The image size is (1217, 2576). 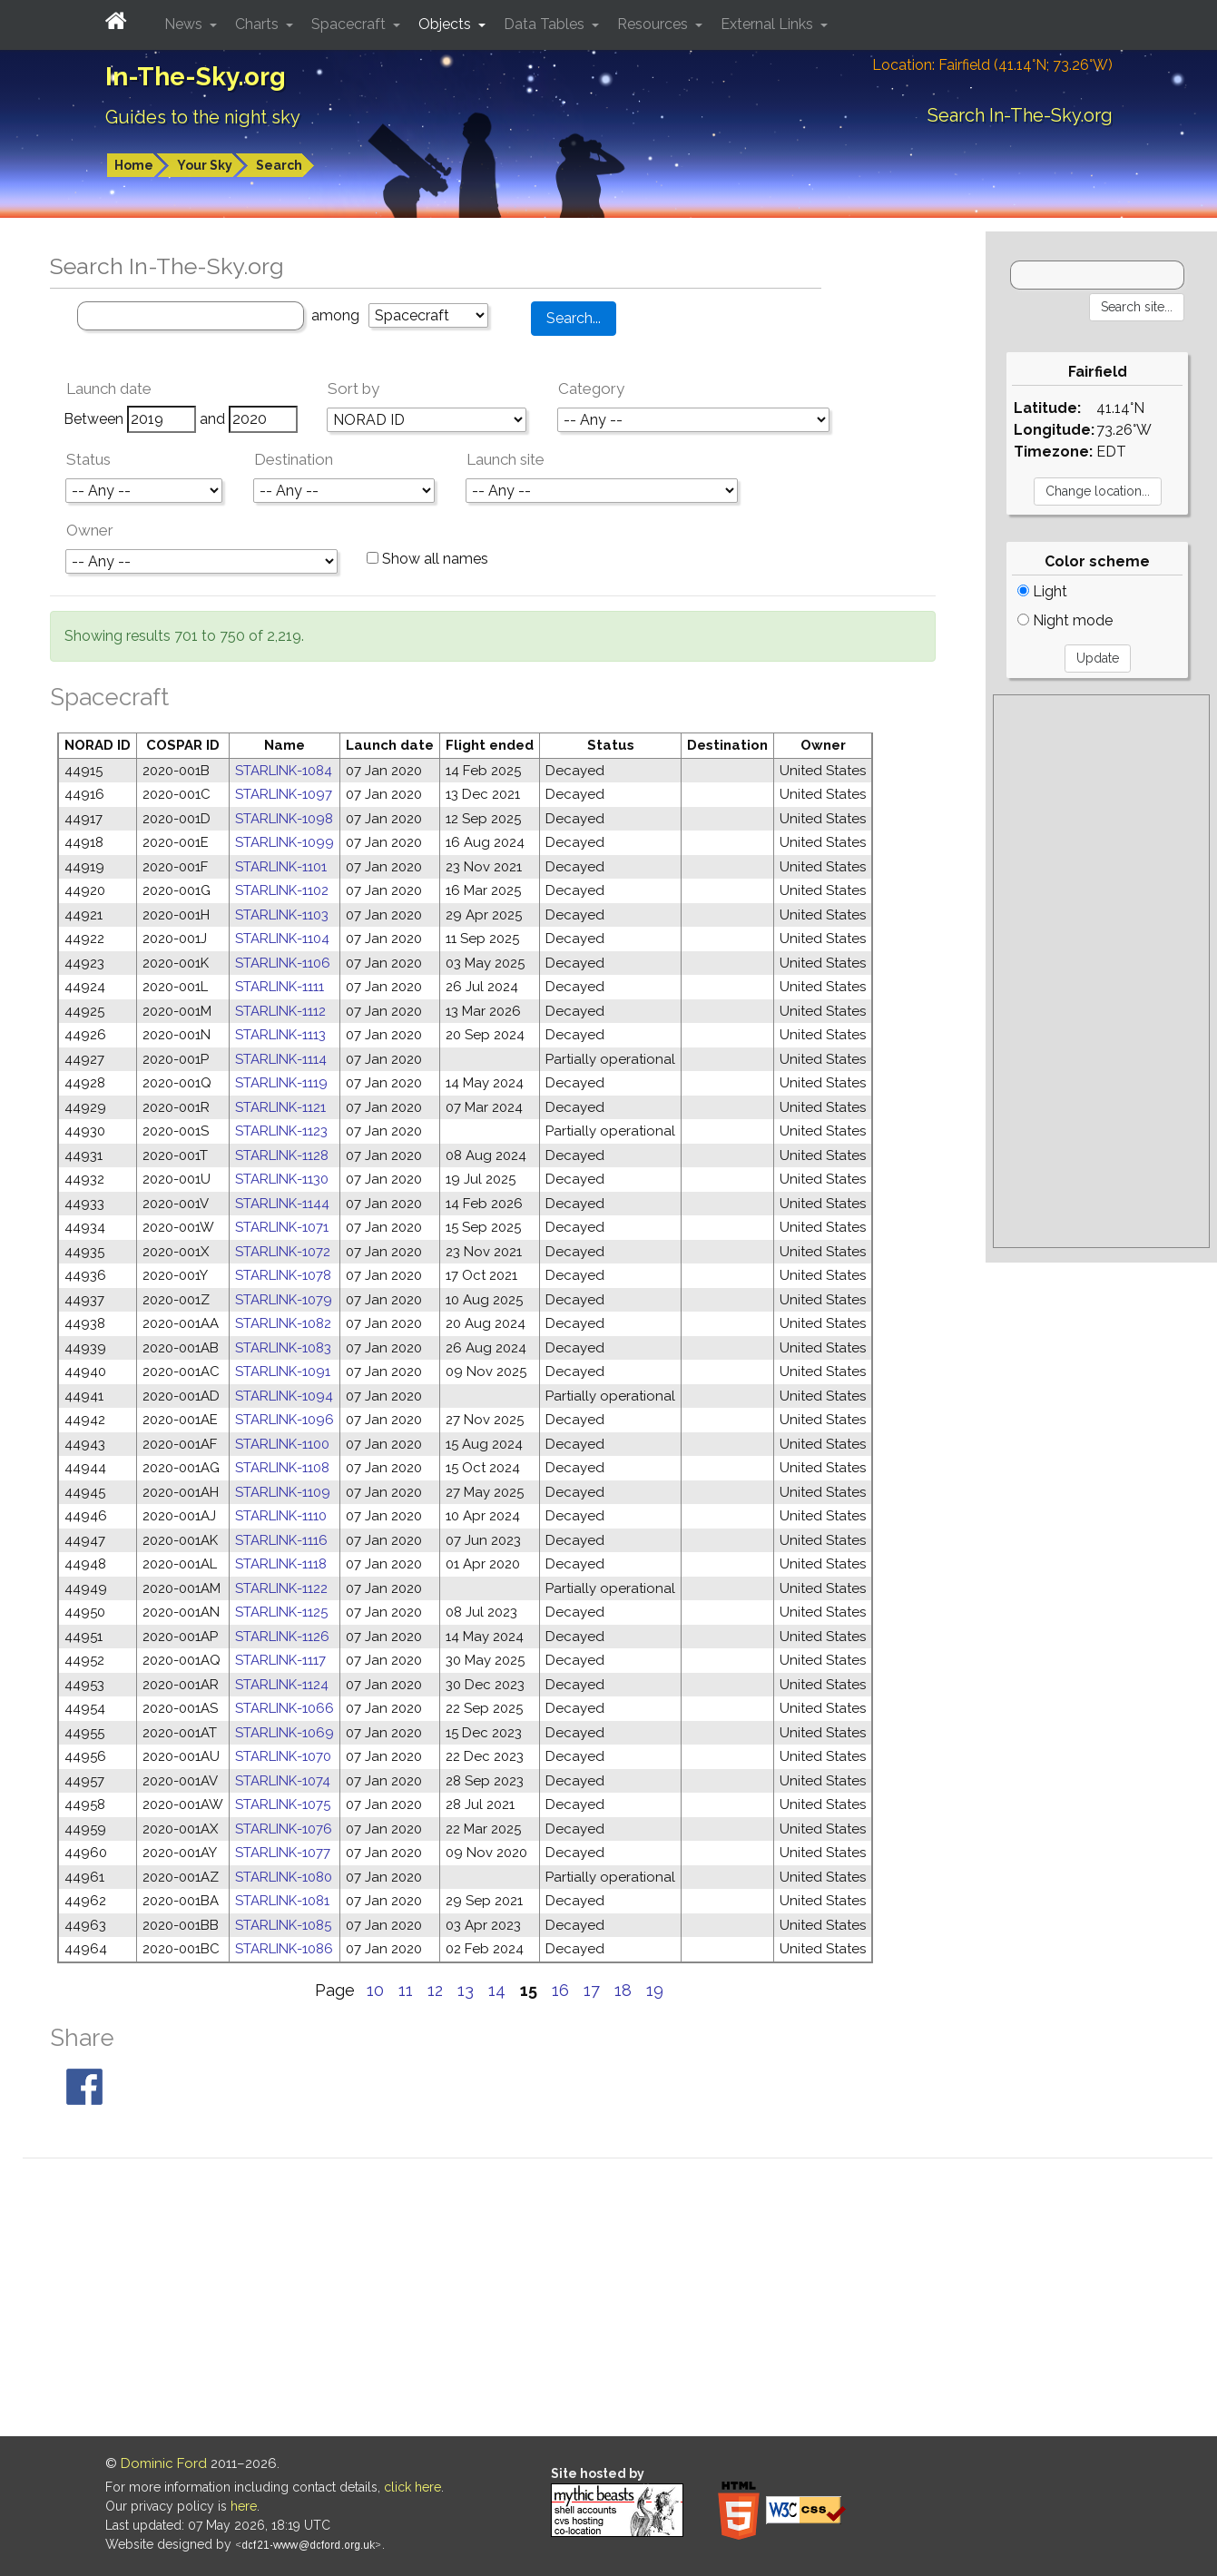 What do you see at coordinates (281, 1540) in the screenshot?
I see `STARLINK-1116` at bounding box center [281, 1540].